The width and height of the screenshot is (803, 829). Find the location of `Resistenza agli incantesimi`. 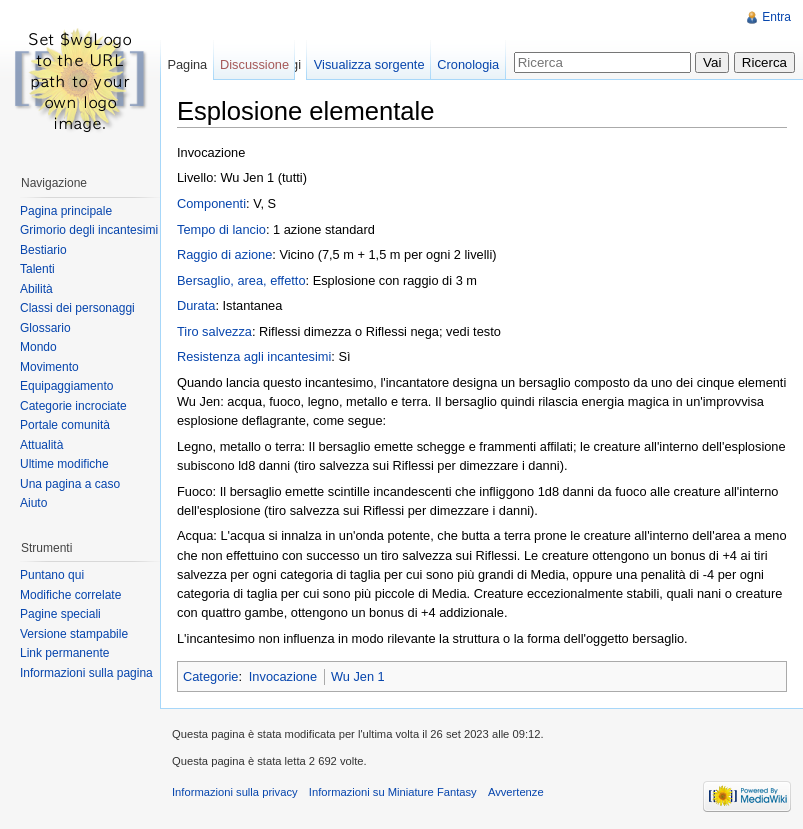

Resistenza agli incantesimi is located at coordinates (254, 356).